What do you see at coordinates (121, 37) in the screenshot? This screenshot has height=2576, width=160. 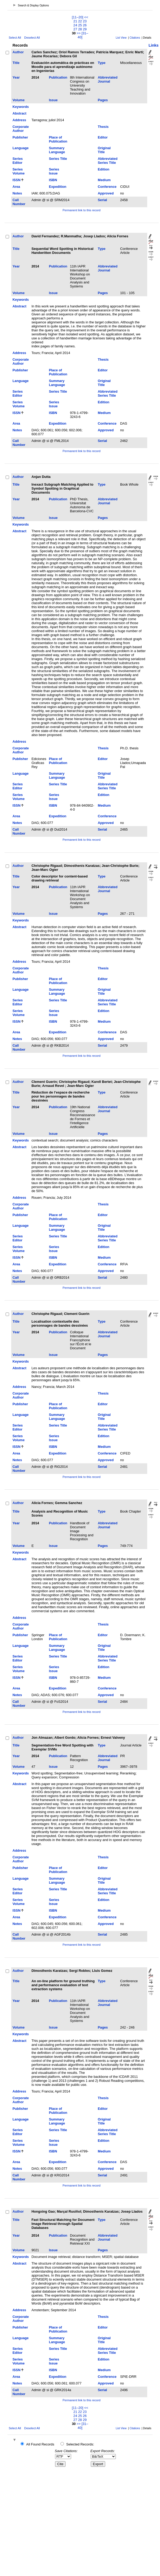 I see `List View` at bounding box center [121, 37].